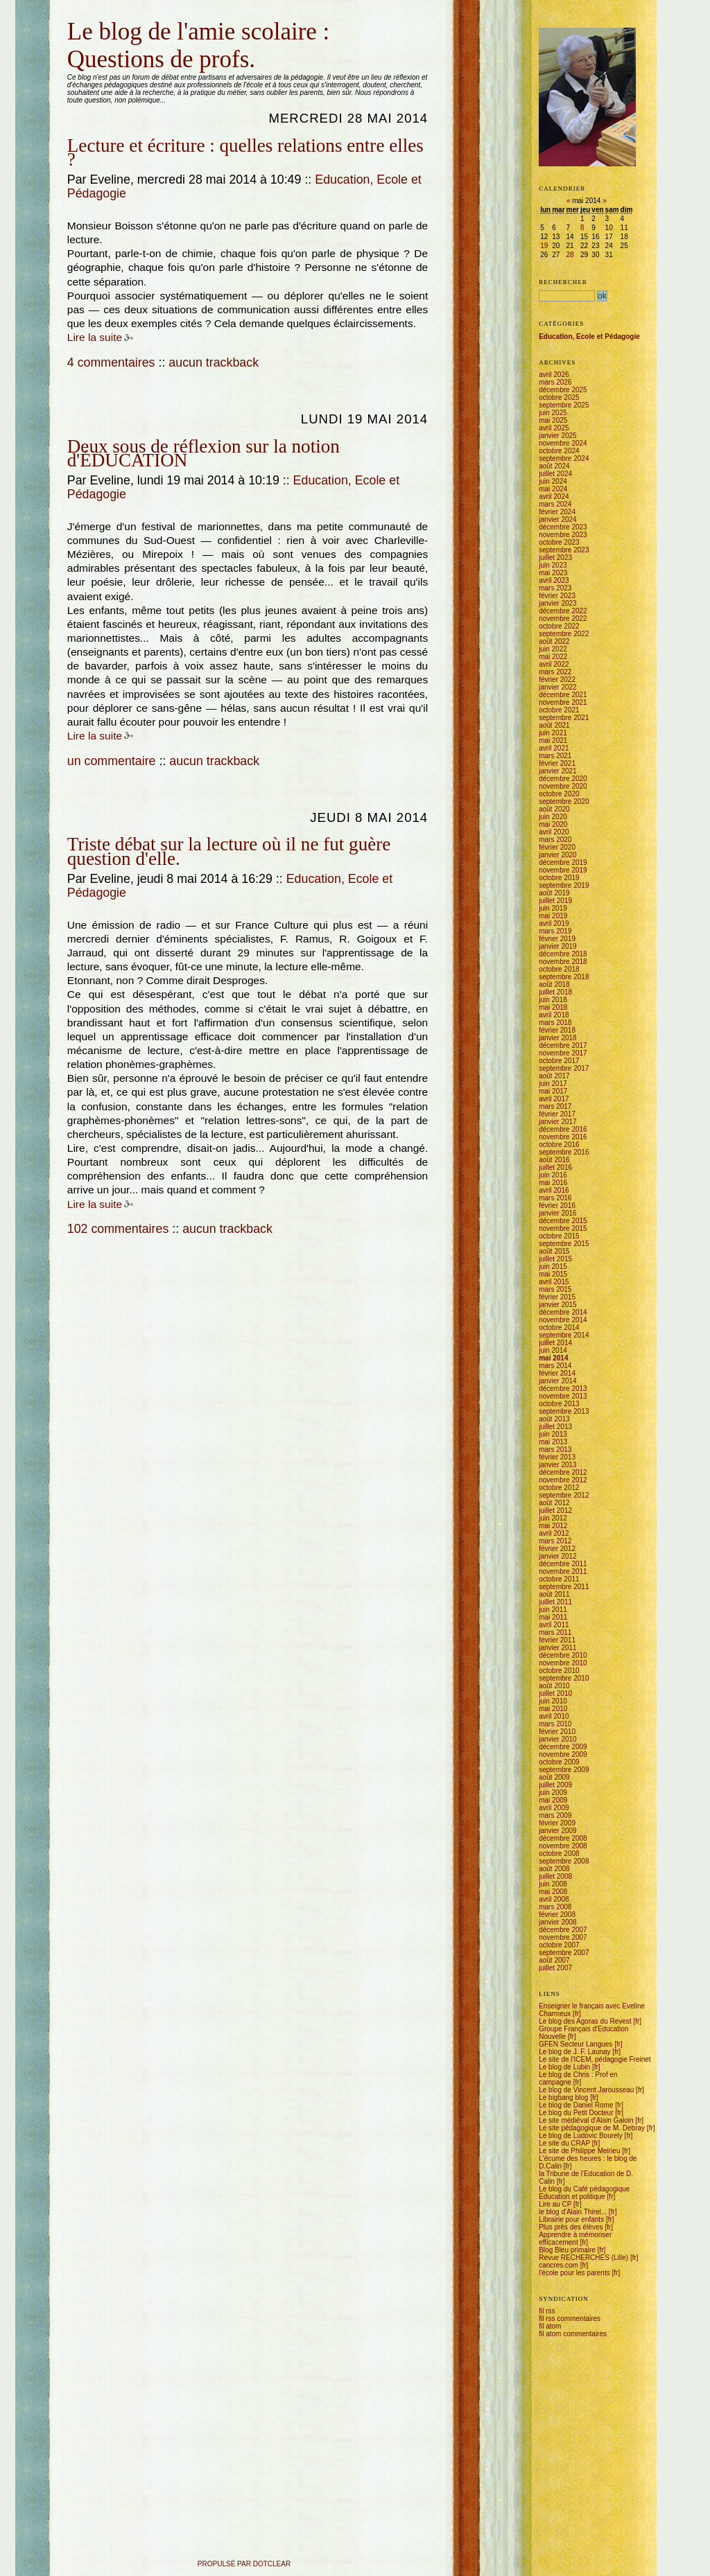 The image size is (710, 2576). Describe the element at coordinates (563, 870) in the screenshot. I see `novembre 2019` at that location.